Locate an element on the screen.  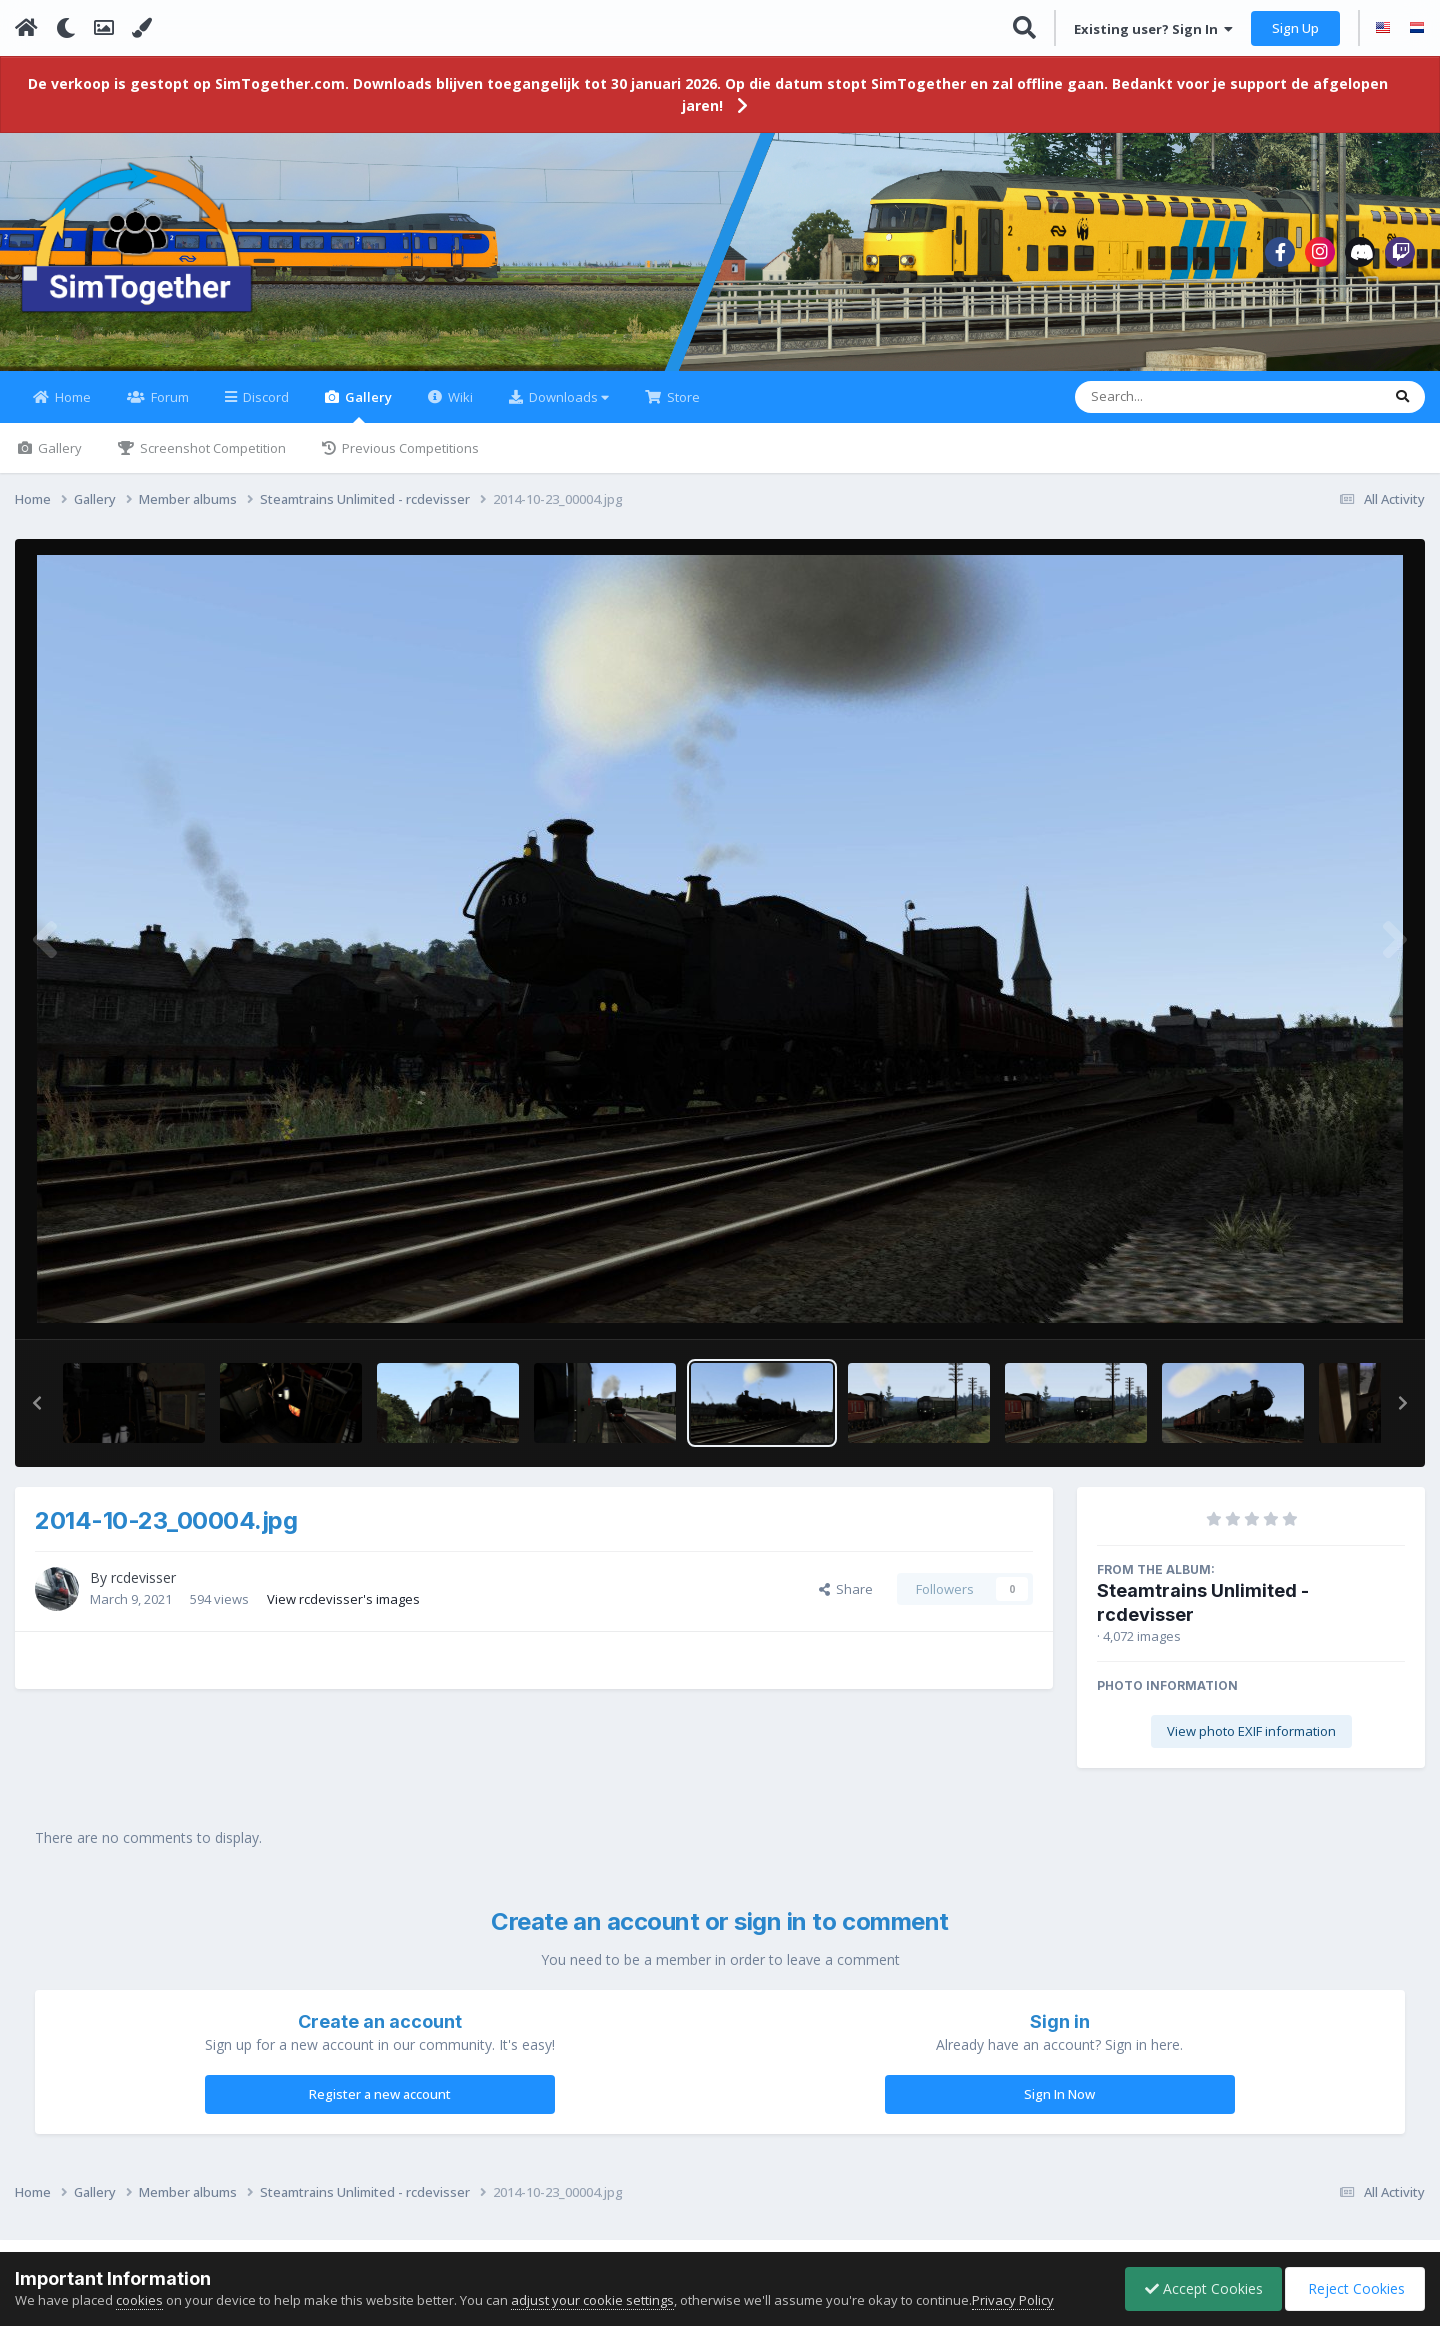
Downloads is located at coordinates (567, 409).